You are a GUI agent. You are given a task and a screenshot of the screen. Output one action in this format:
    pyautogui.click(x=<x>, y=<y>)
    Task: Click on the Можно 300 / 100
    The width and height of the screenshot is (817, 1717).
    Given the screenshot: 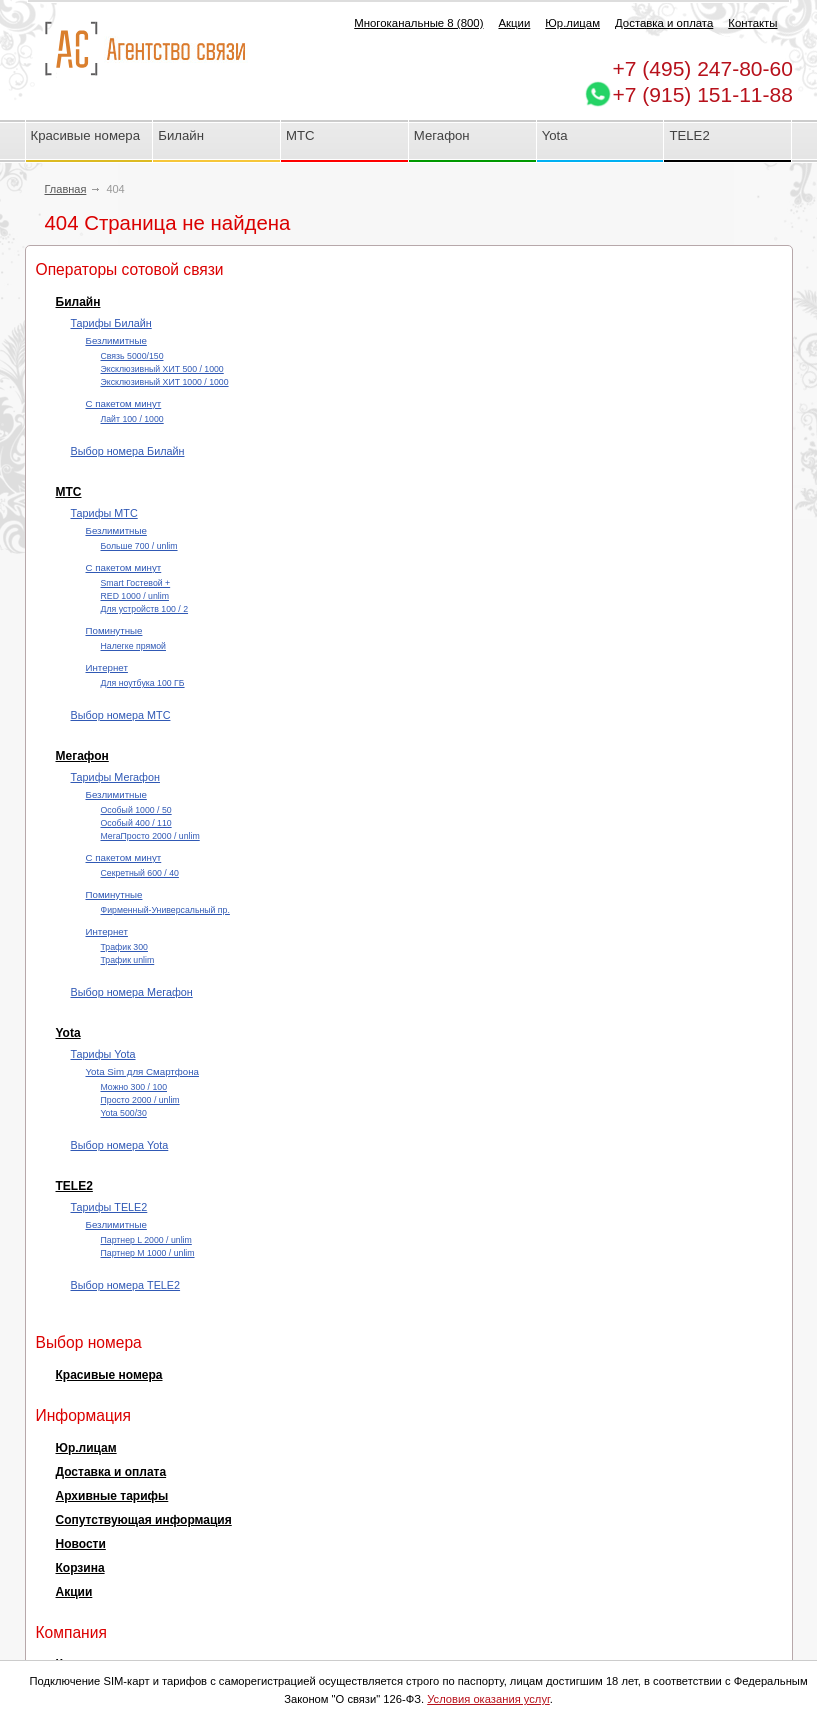 What is the action you would take?
    pyautogui.click(x=134, y=1087)
    